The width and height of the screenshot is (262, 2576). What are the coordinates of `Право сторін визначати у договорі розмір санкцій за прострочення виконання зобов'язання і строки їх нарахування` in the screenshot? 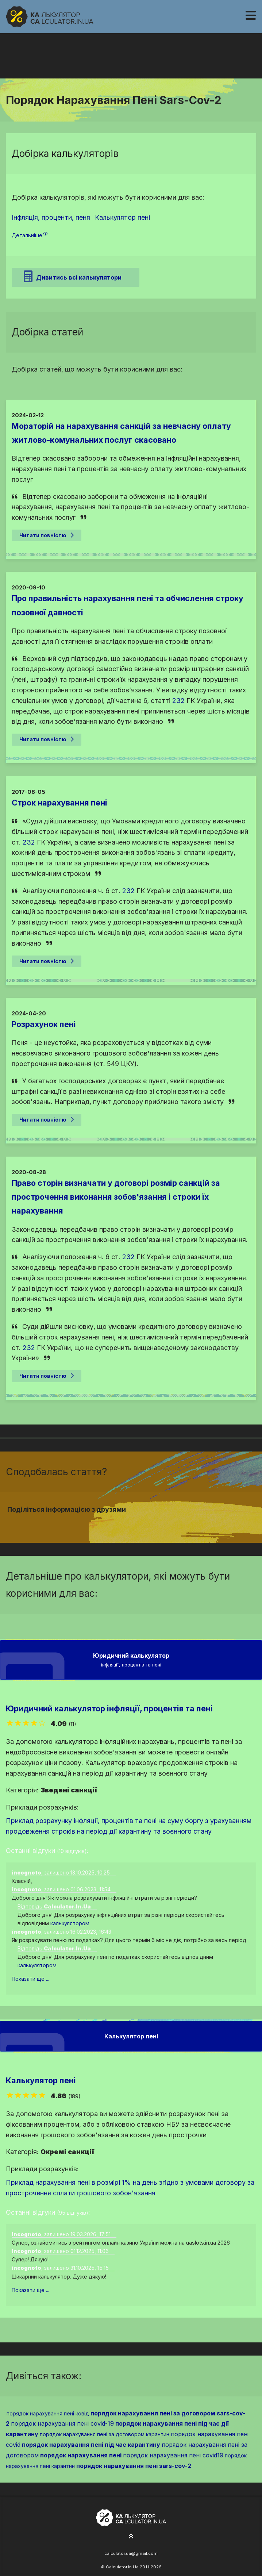 It's located at (116, 1197).